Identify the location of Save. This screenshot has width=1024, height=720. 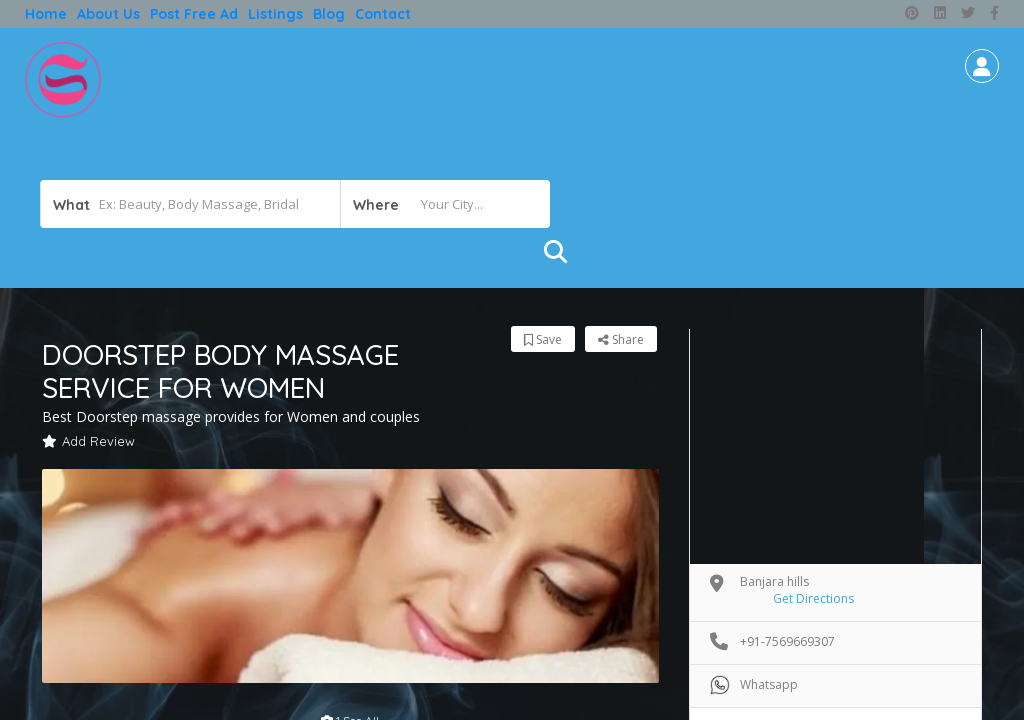
(543, 339).